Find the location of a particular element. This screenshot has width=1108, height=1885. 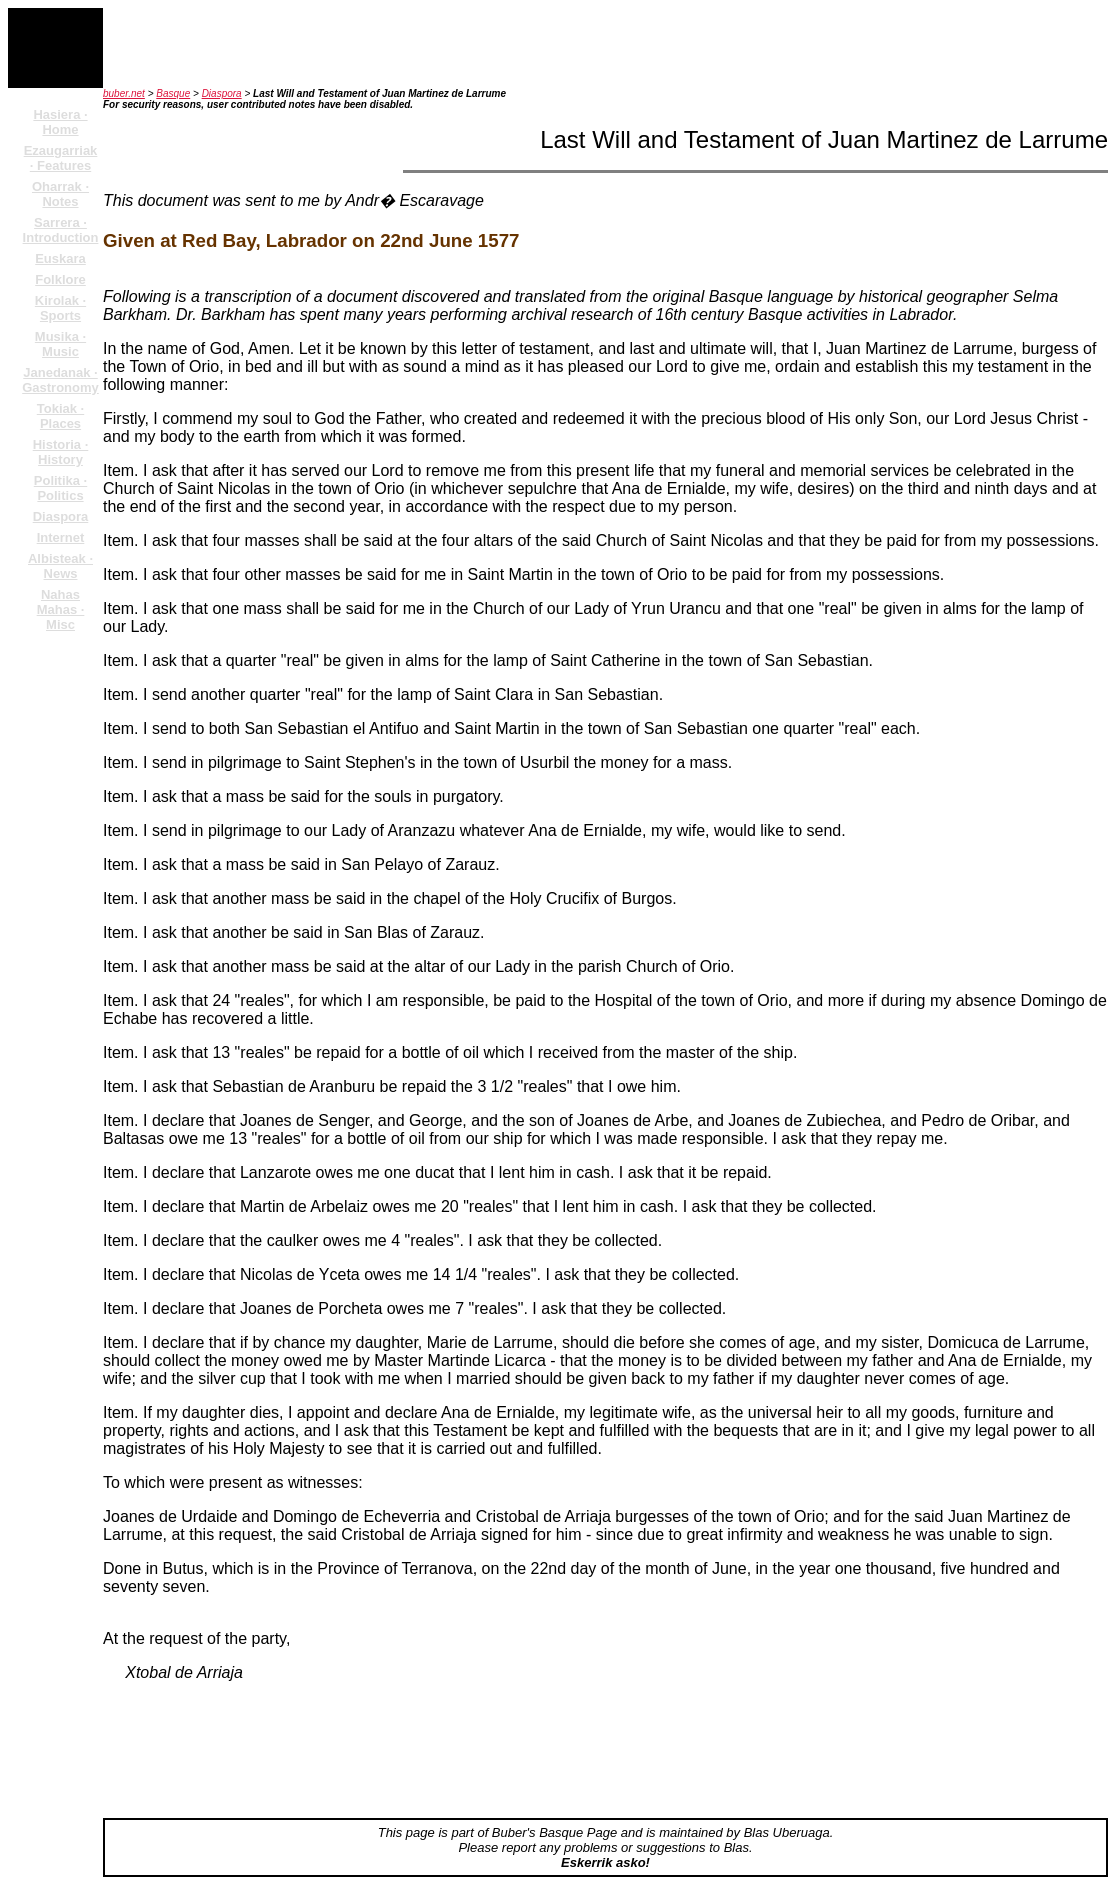

Janedanak · Gastronomy is located at coordinates (60, 380).